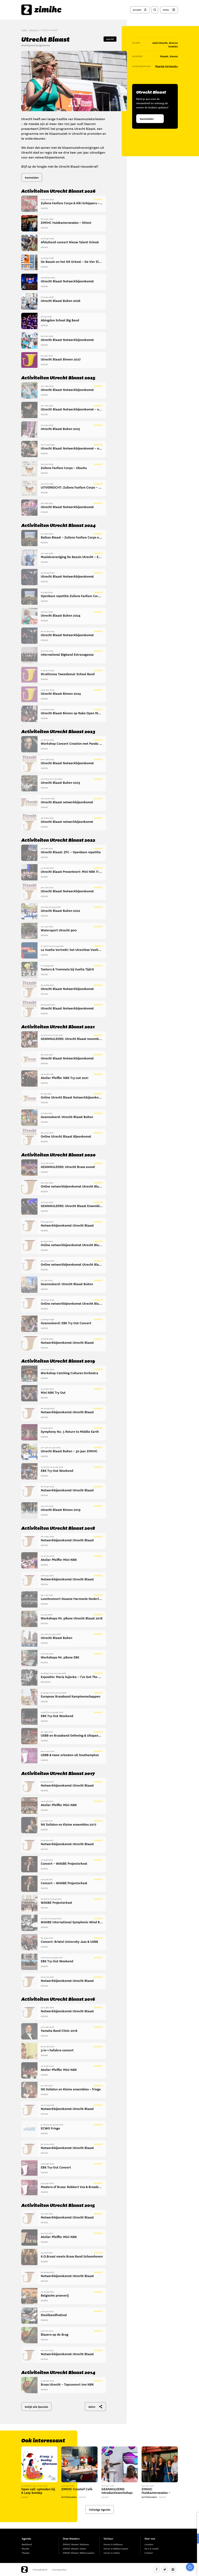  What do you see at coordinates (194, 2518) in the screenshot?
I see `[close]` at bounding box center [194, 2518].